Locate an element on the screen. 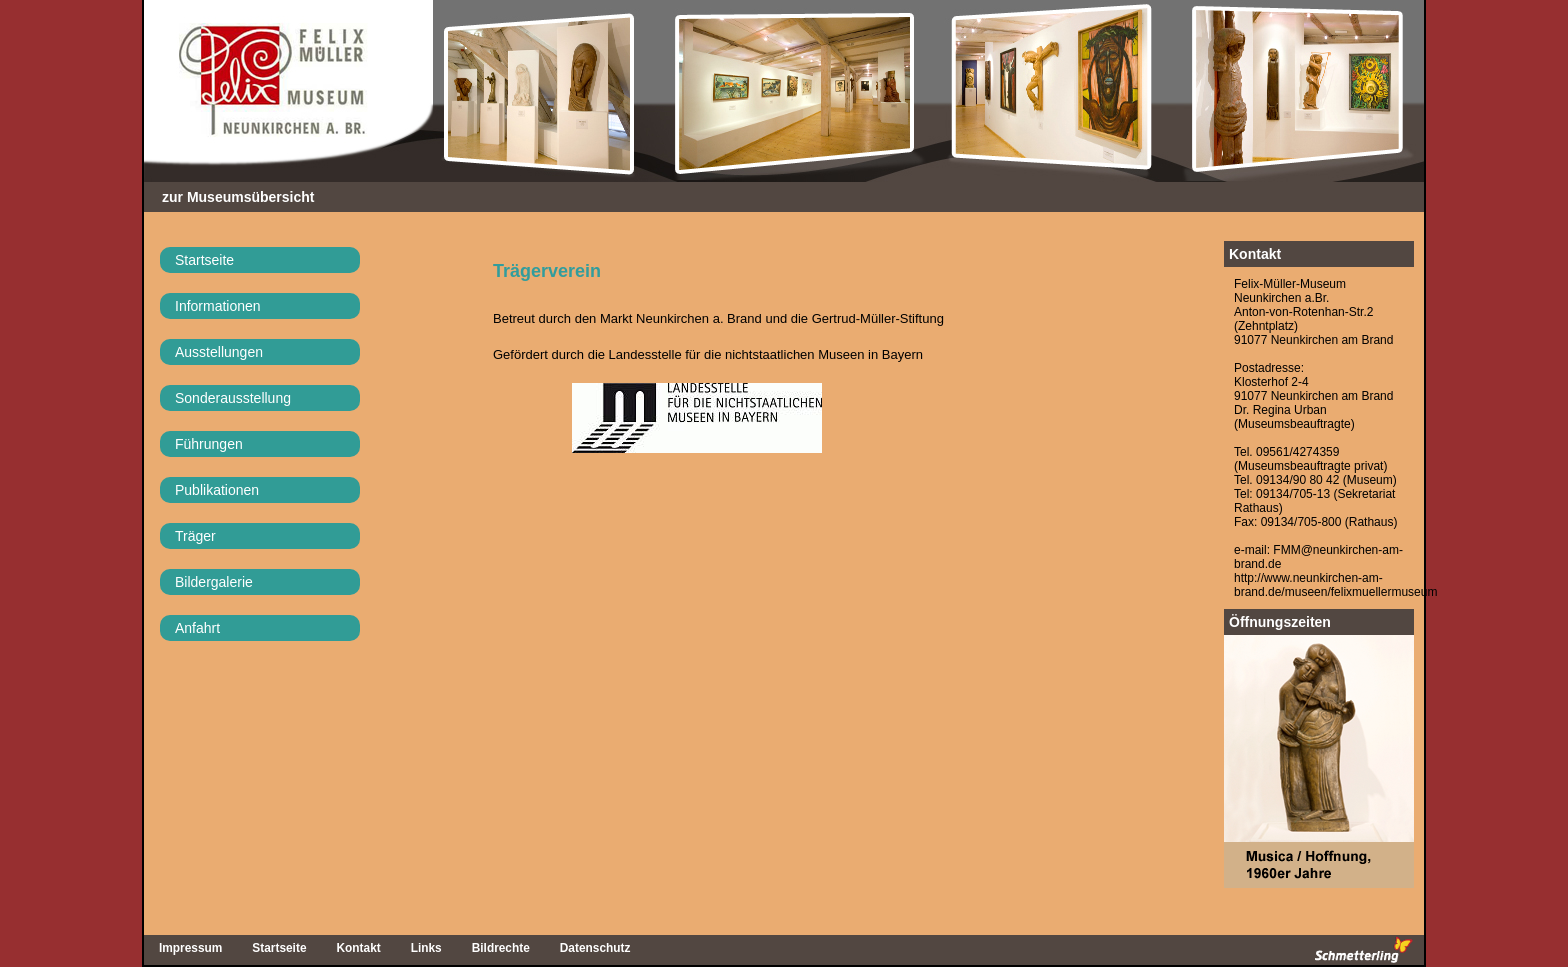  Führungen is located at coordinates (209, 444).